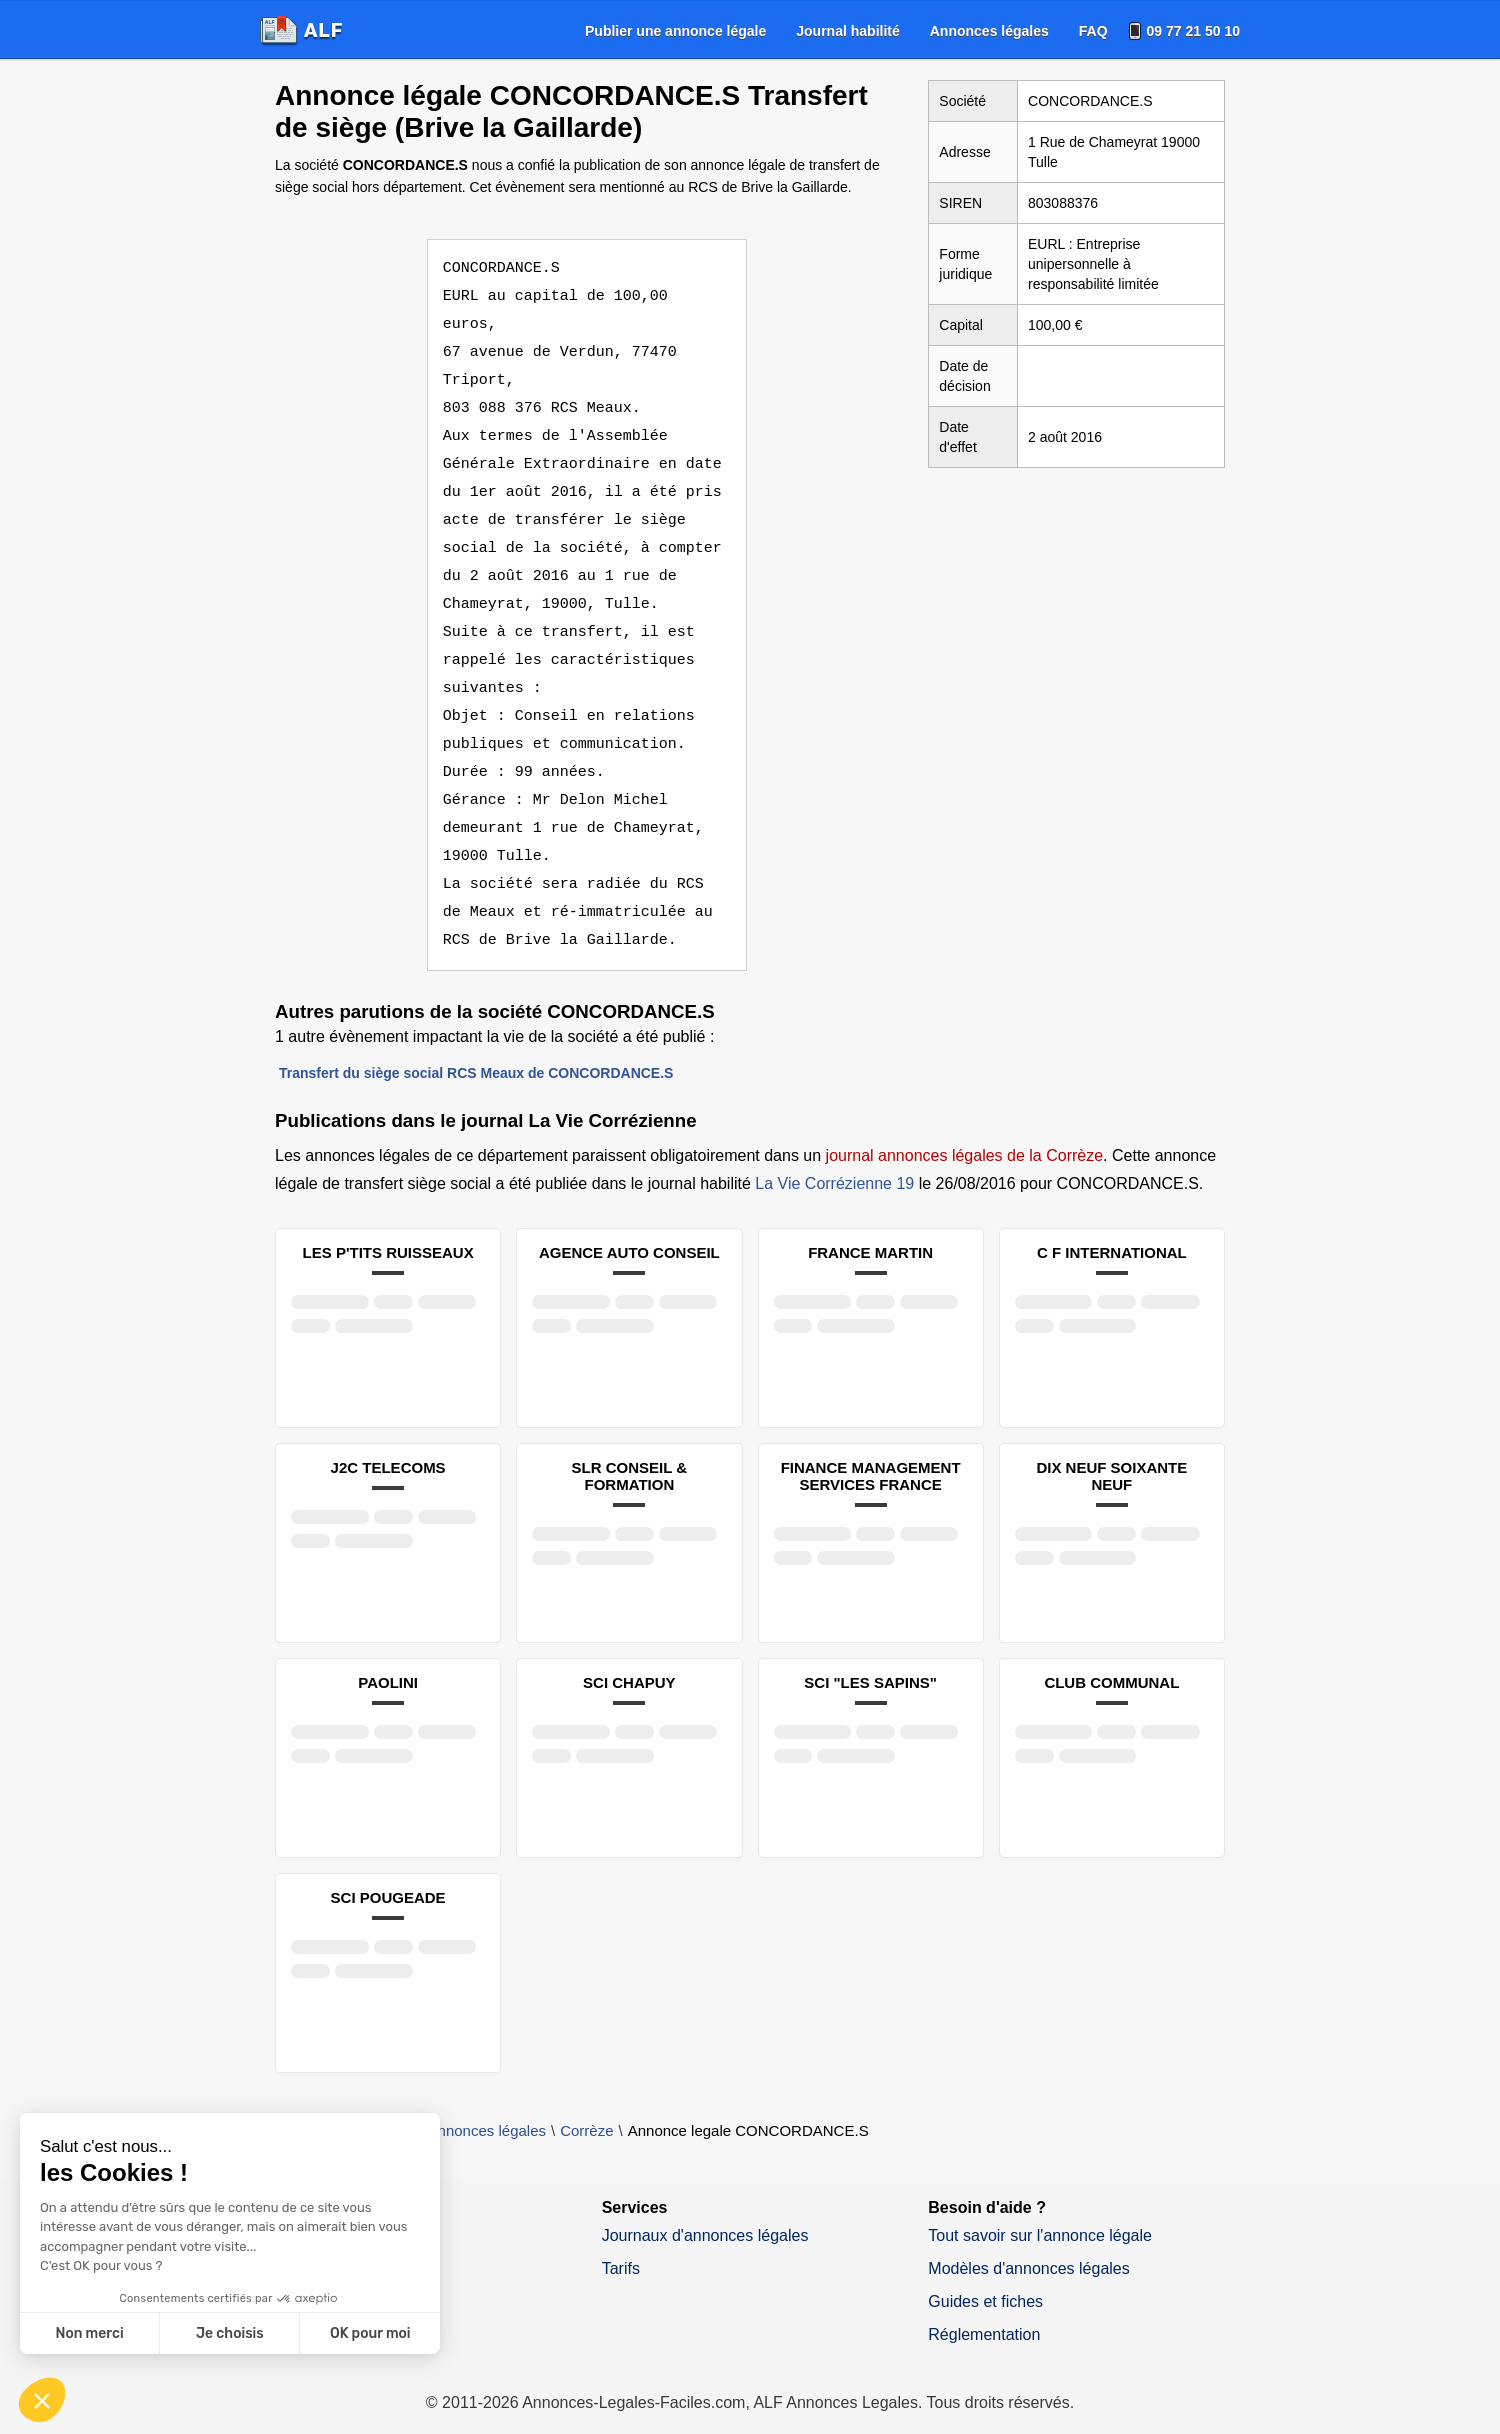  Describe the element at coordinates (675, 31) in the screenshot. I see `Publier une annonce légale` at that location.